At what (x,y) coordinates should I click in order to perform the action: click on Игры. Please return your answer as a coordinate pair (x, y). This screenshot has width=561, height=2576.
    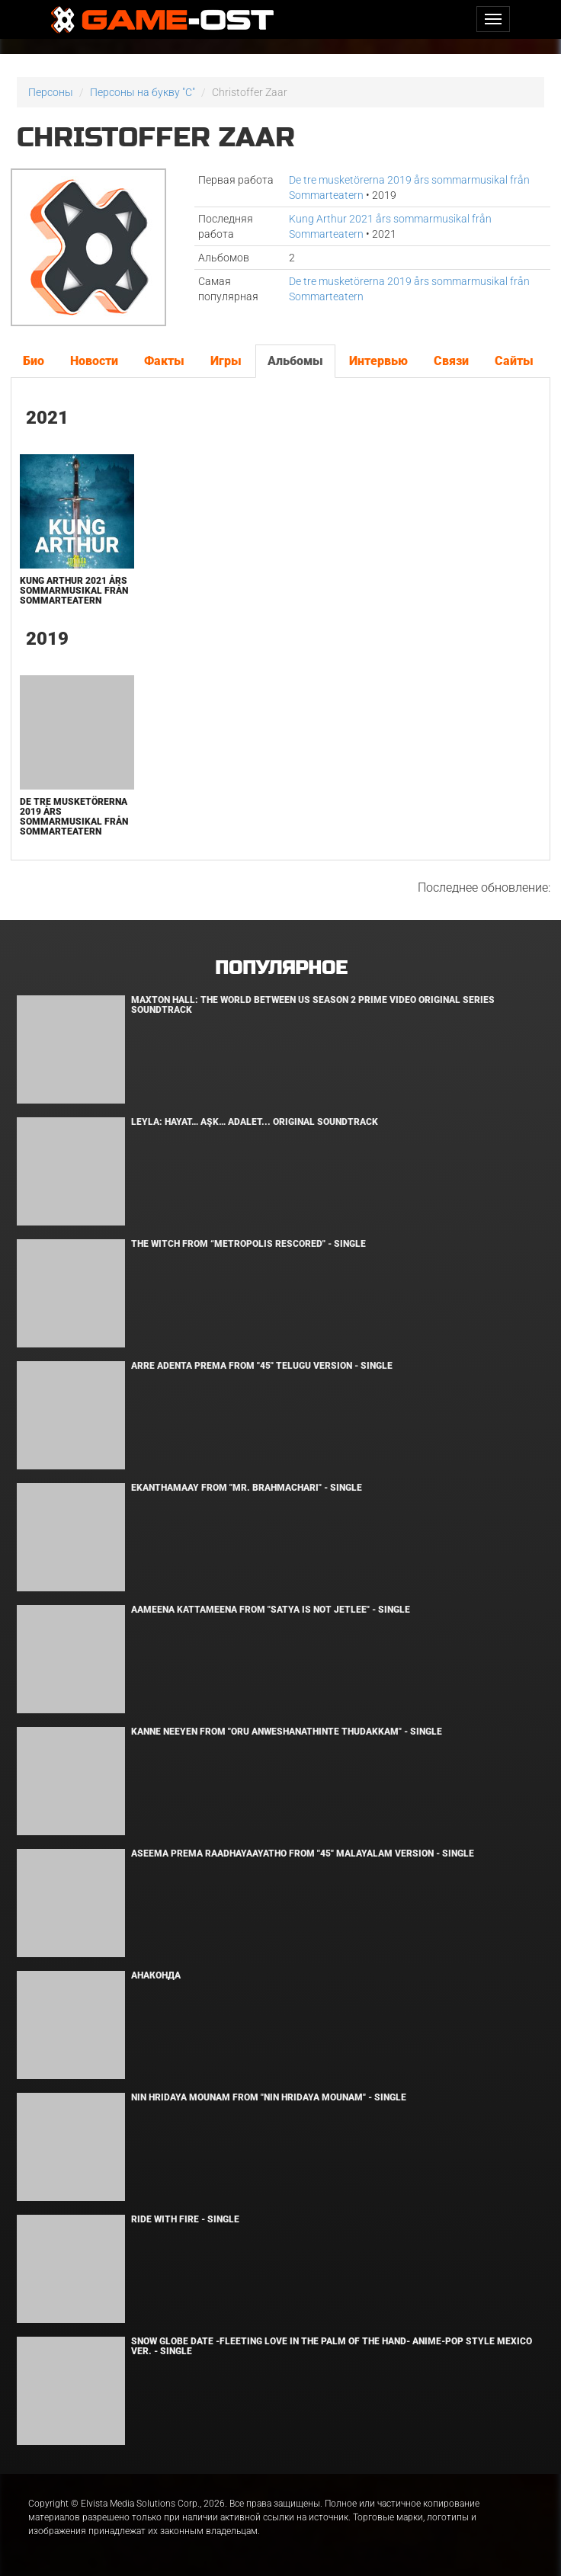
    Looking at the image, I should click on (226, 361).